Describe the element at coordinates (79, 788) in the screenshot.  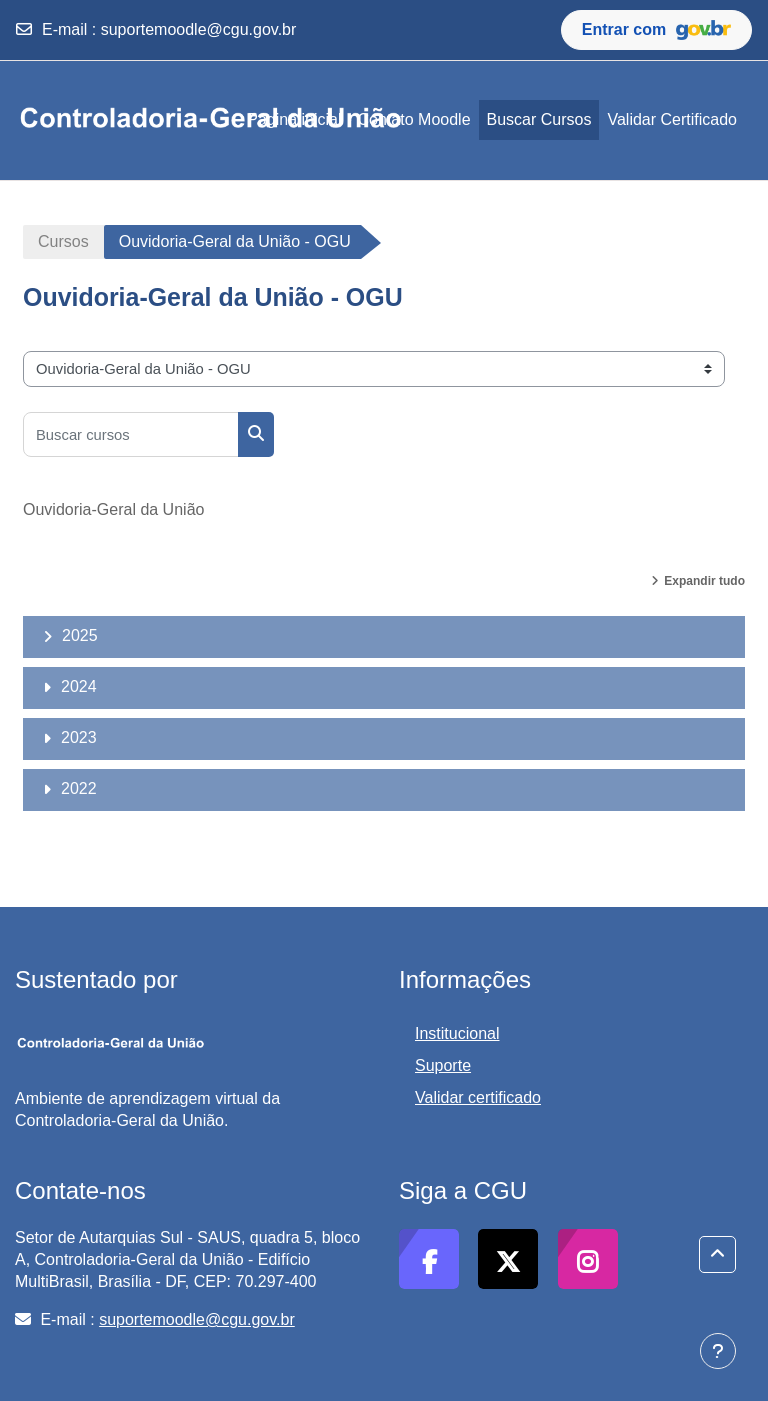
I see `2022` at that location.